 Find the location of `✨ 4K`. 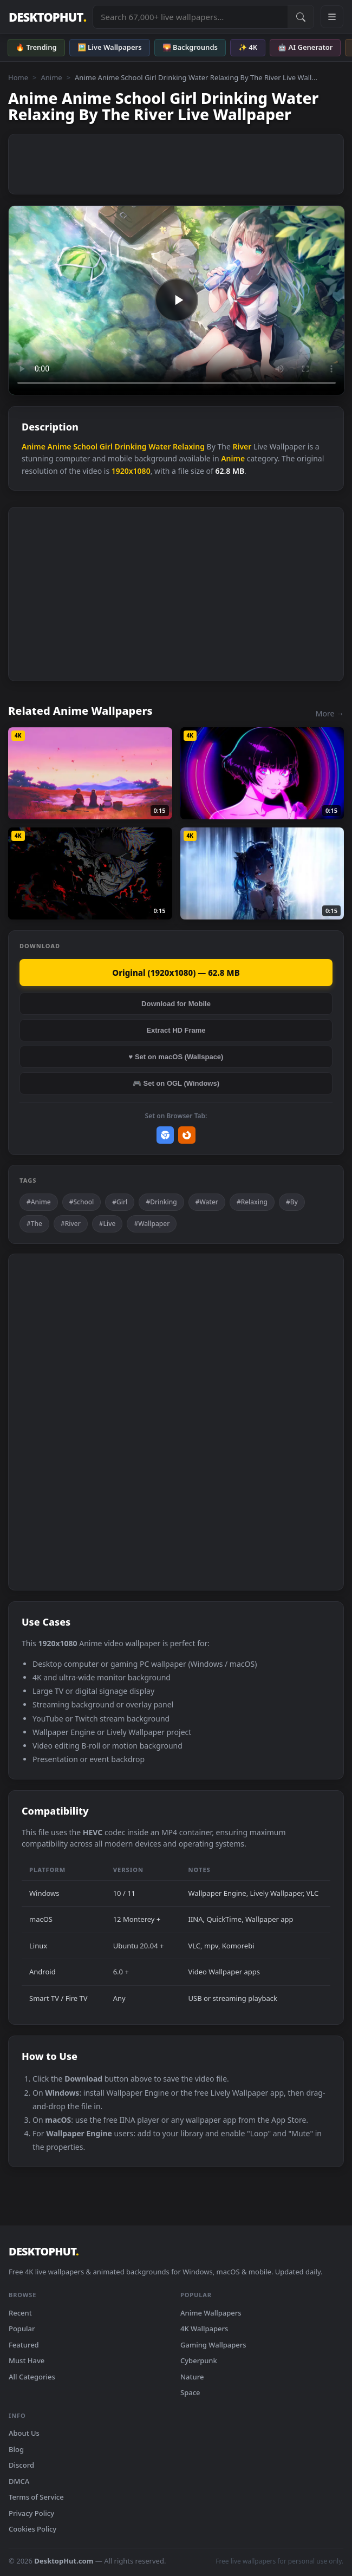

✨ 4K is located at coordinates (247, 47).